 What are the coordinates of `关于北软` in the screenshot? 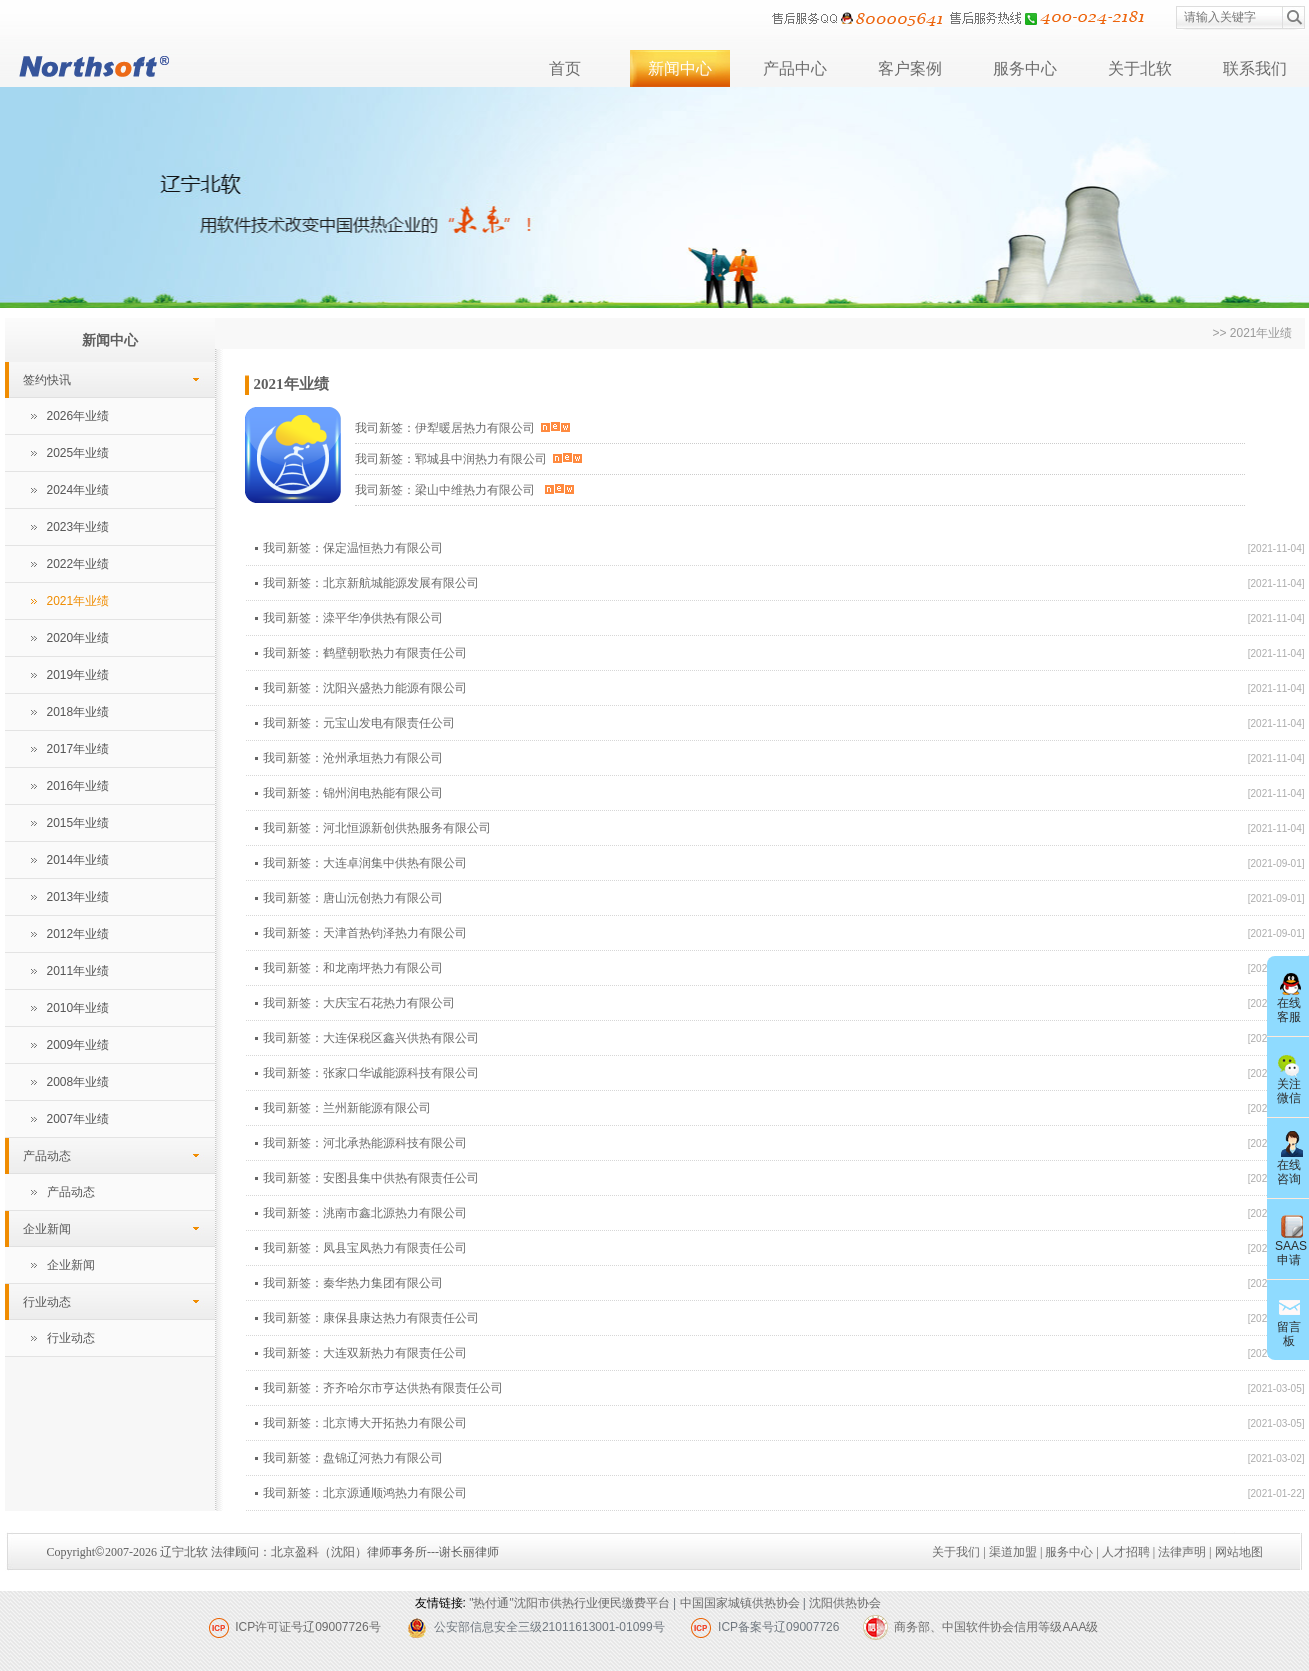 It's located at (1140, 68).